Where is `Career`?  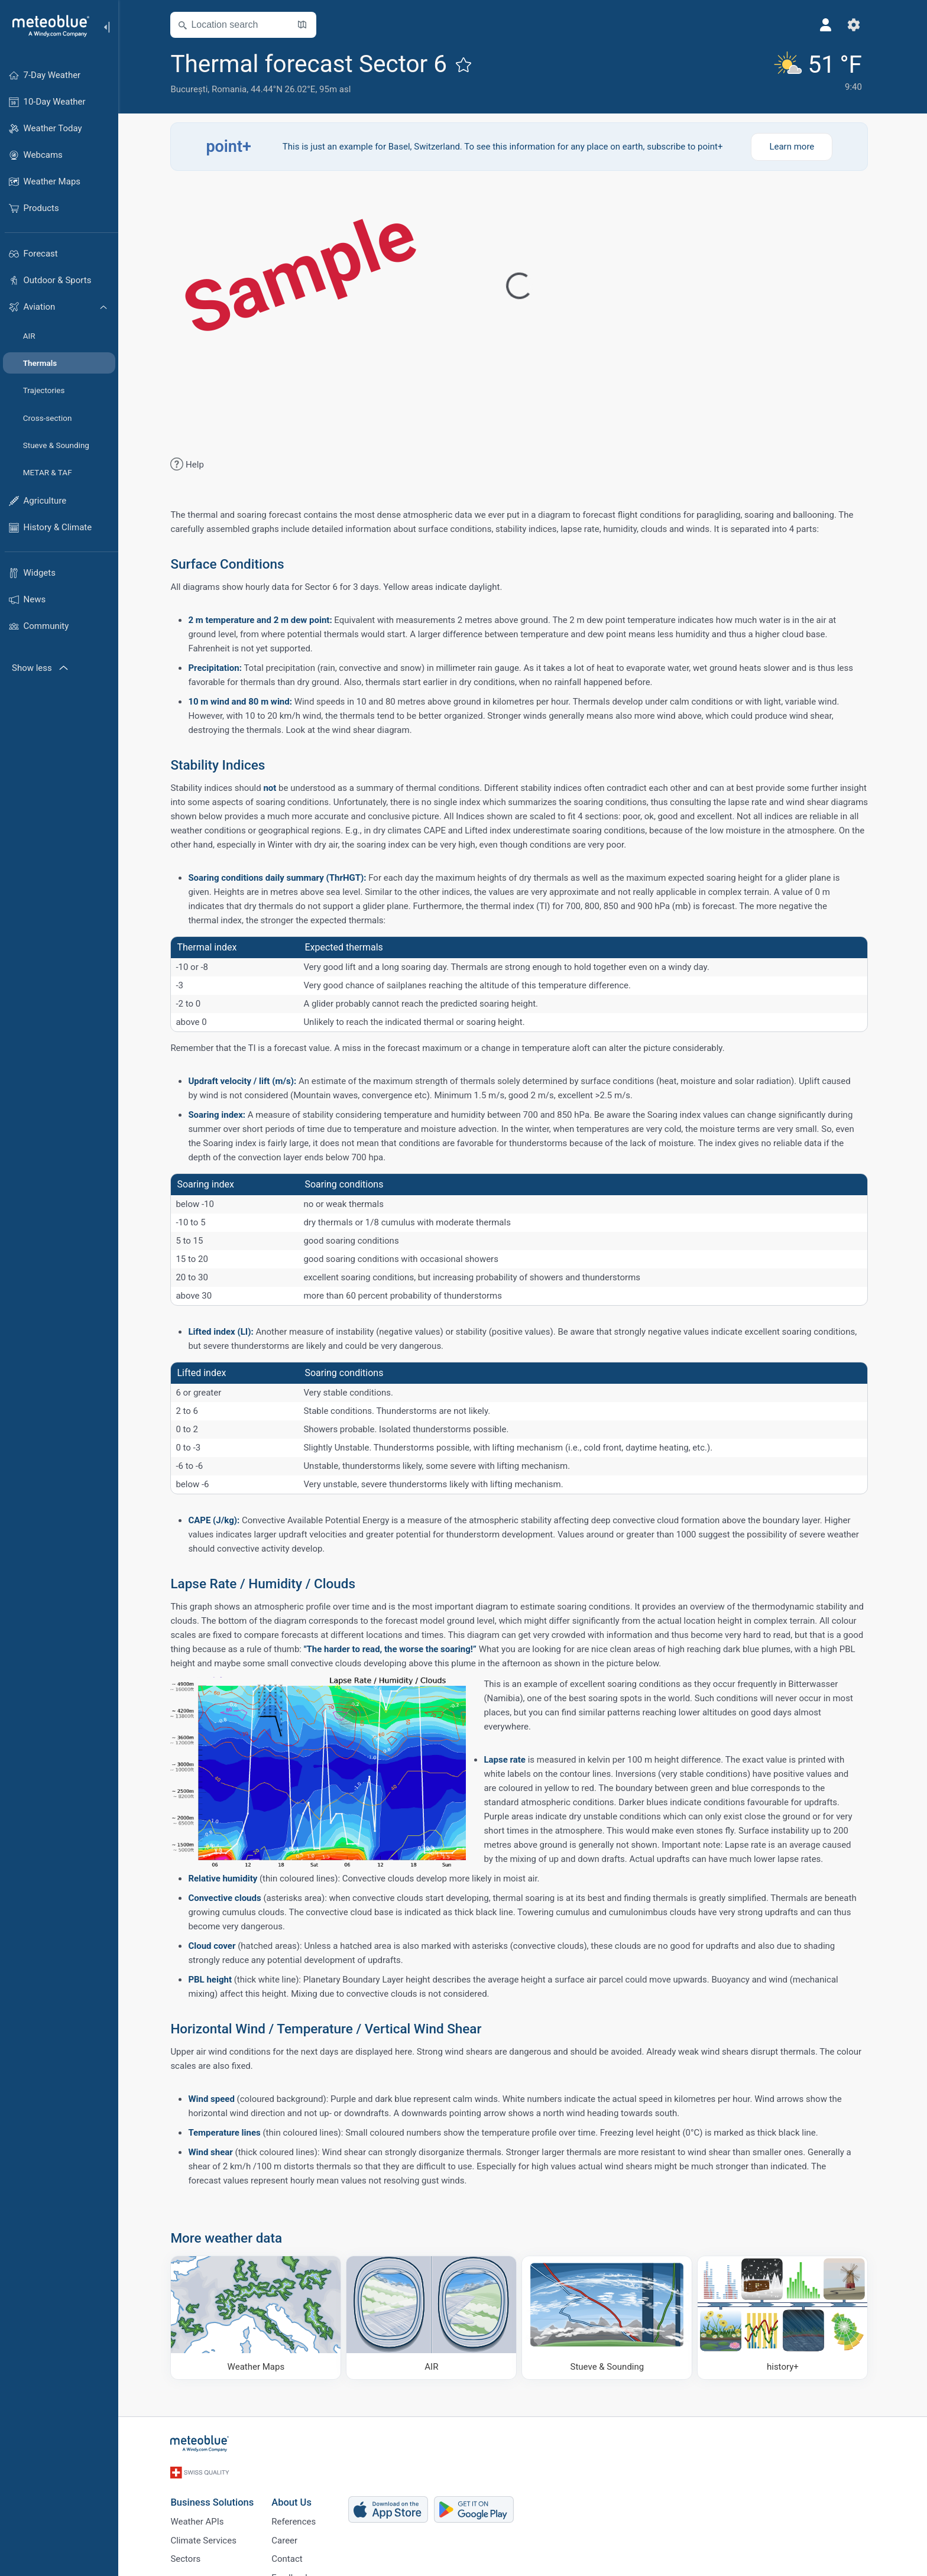 Career is located at coordinates (288, 2537).